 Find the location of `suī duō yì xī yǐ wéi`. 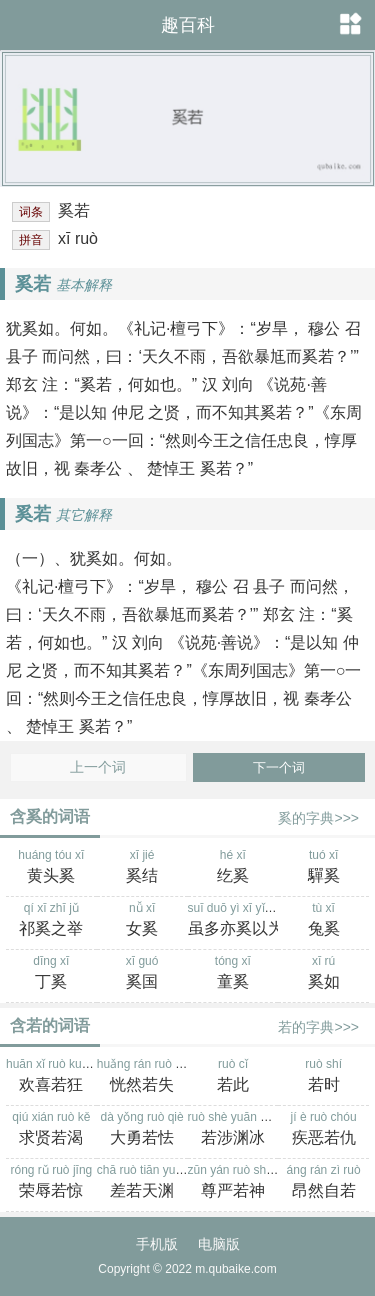

suī duō yì xī yǐ wéi is located at coordinates (237, 921).